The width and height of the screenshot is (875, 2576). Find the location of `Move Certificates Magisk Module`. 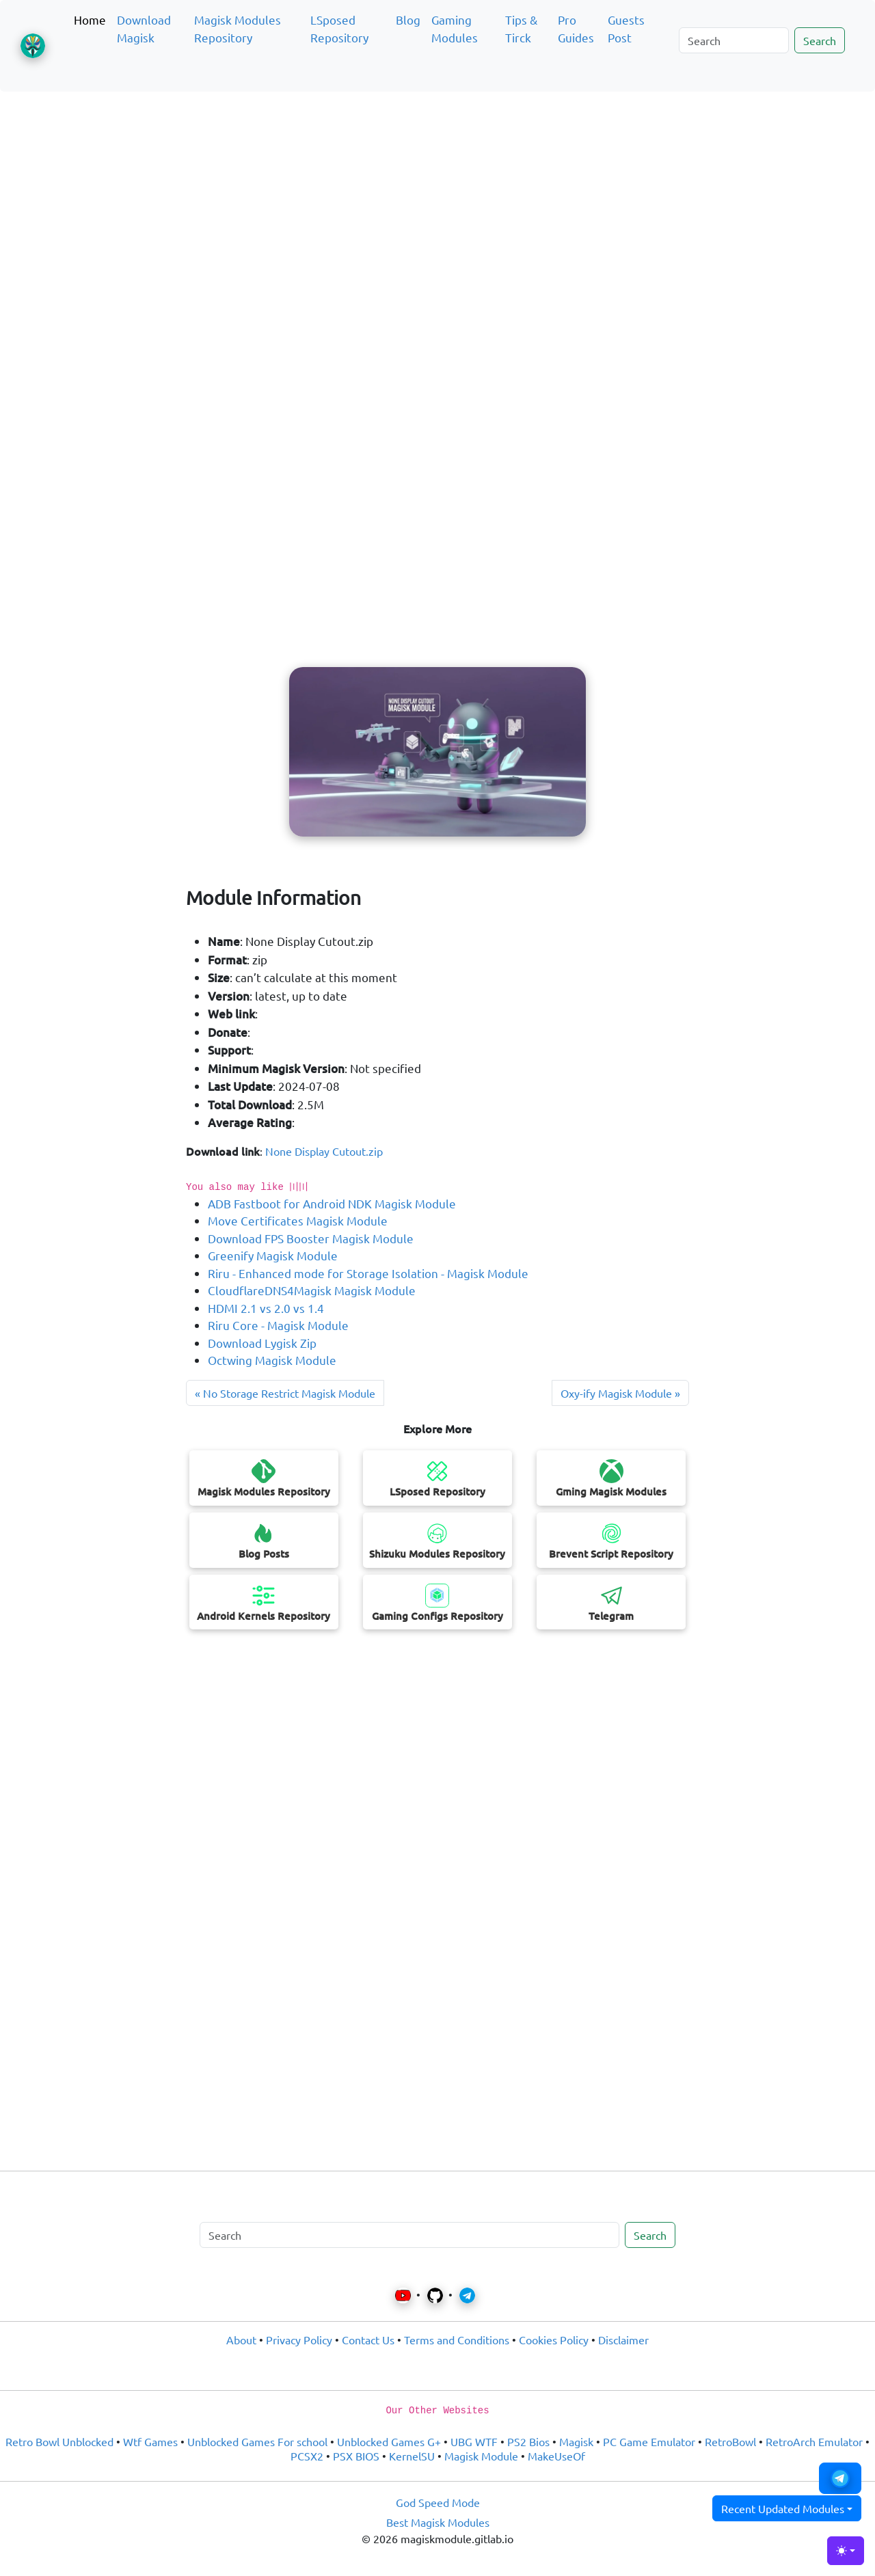

Move Certificates Magisk Module is located at coordinates (298, 1220).